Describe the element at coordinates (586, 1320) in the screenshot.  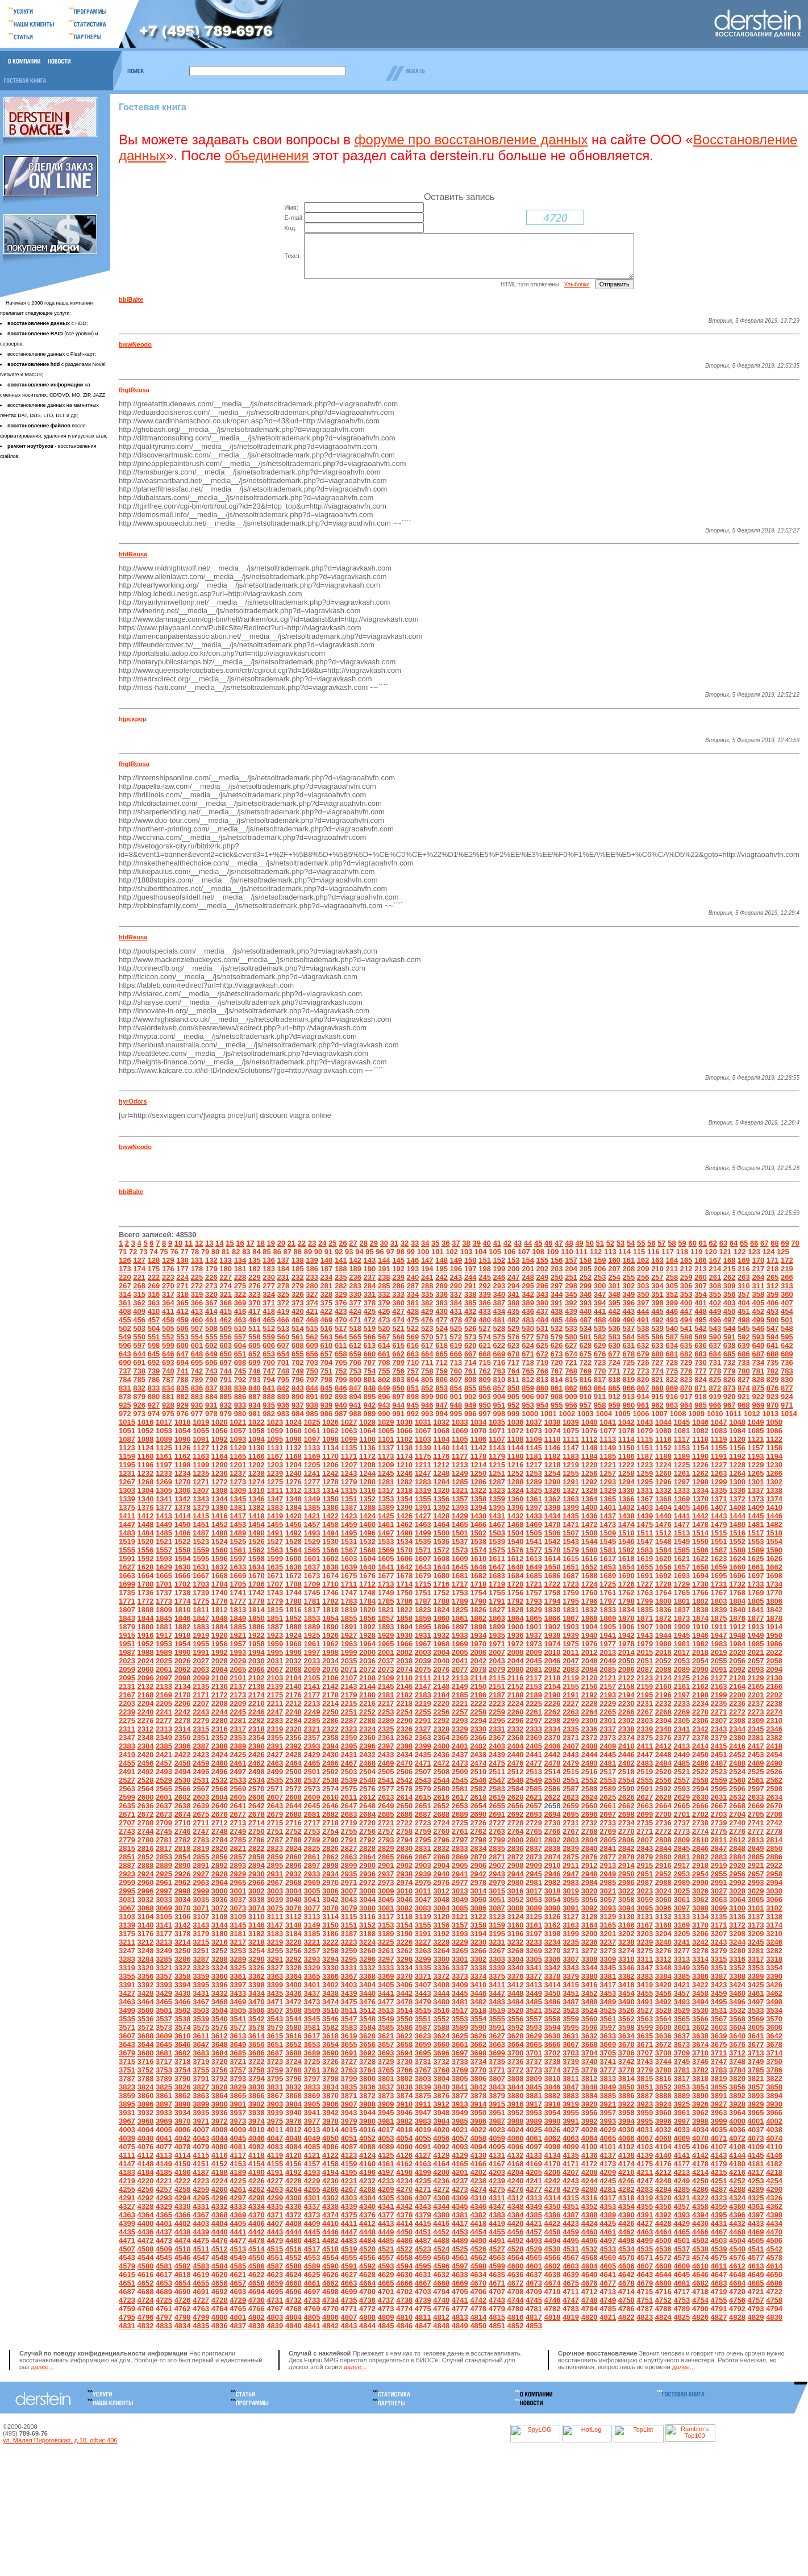
I see `440` at that location.